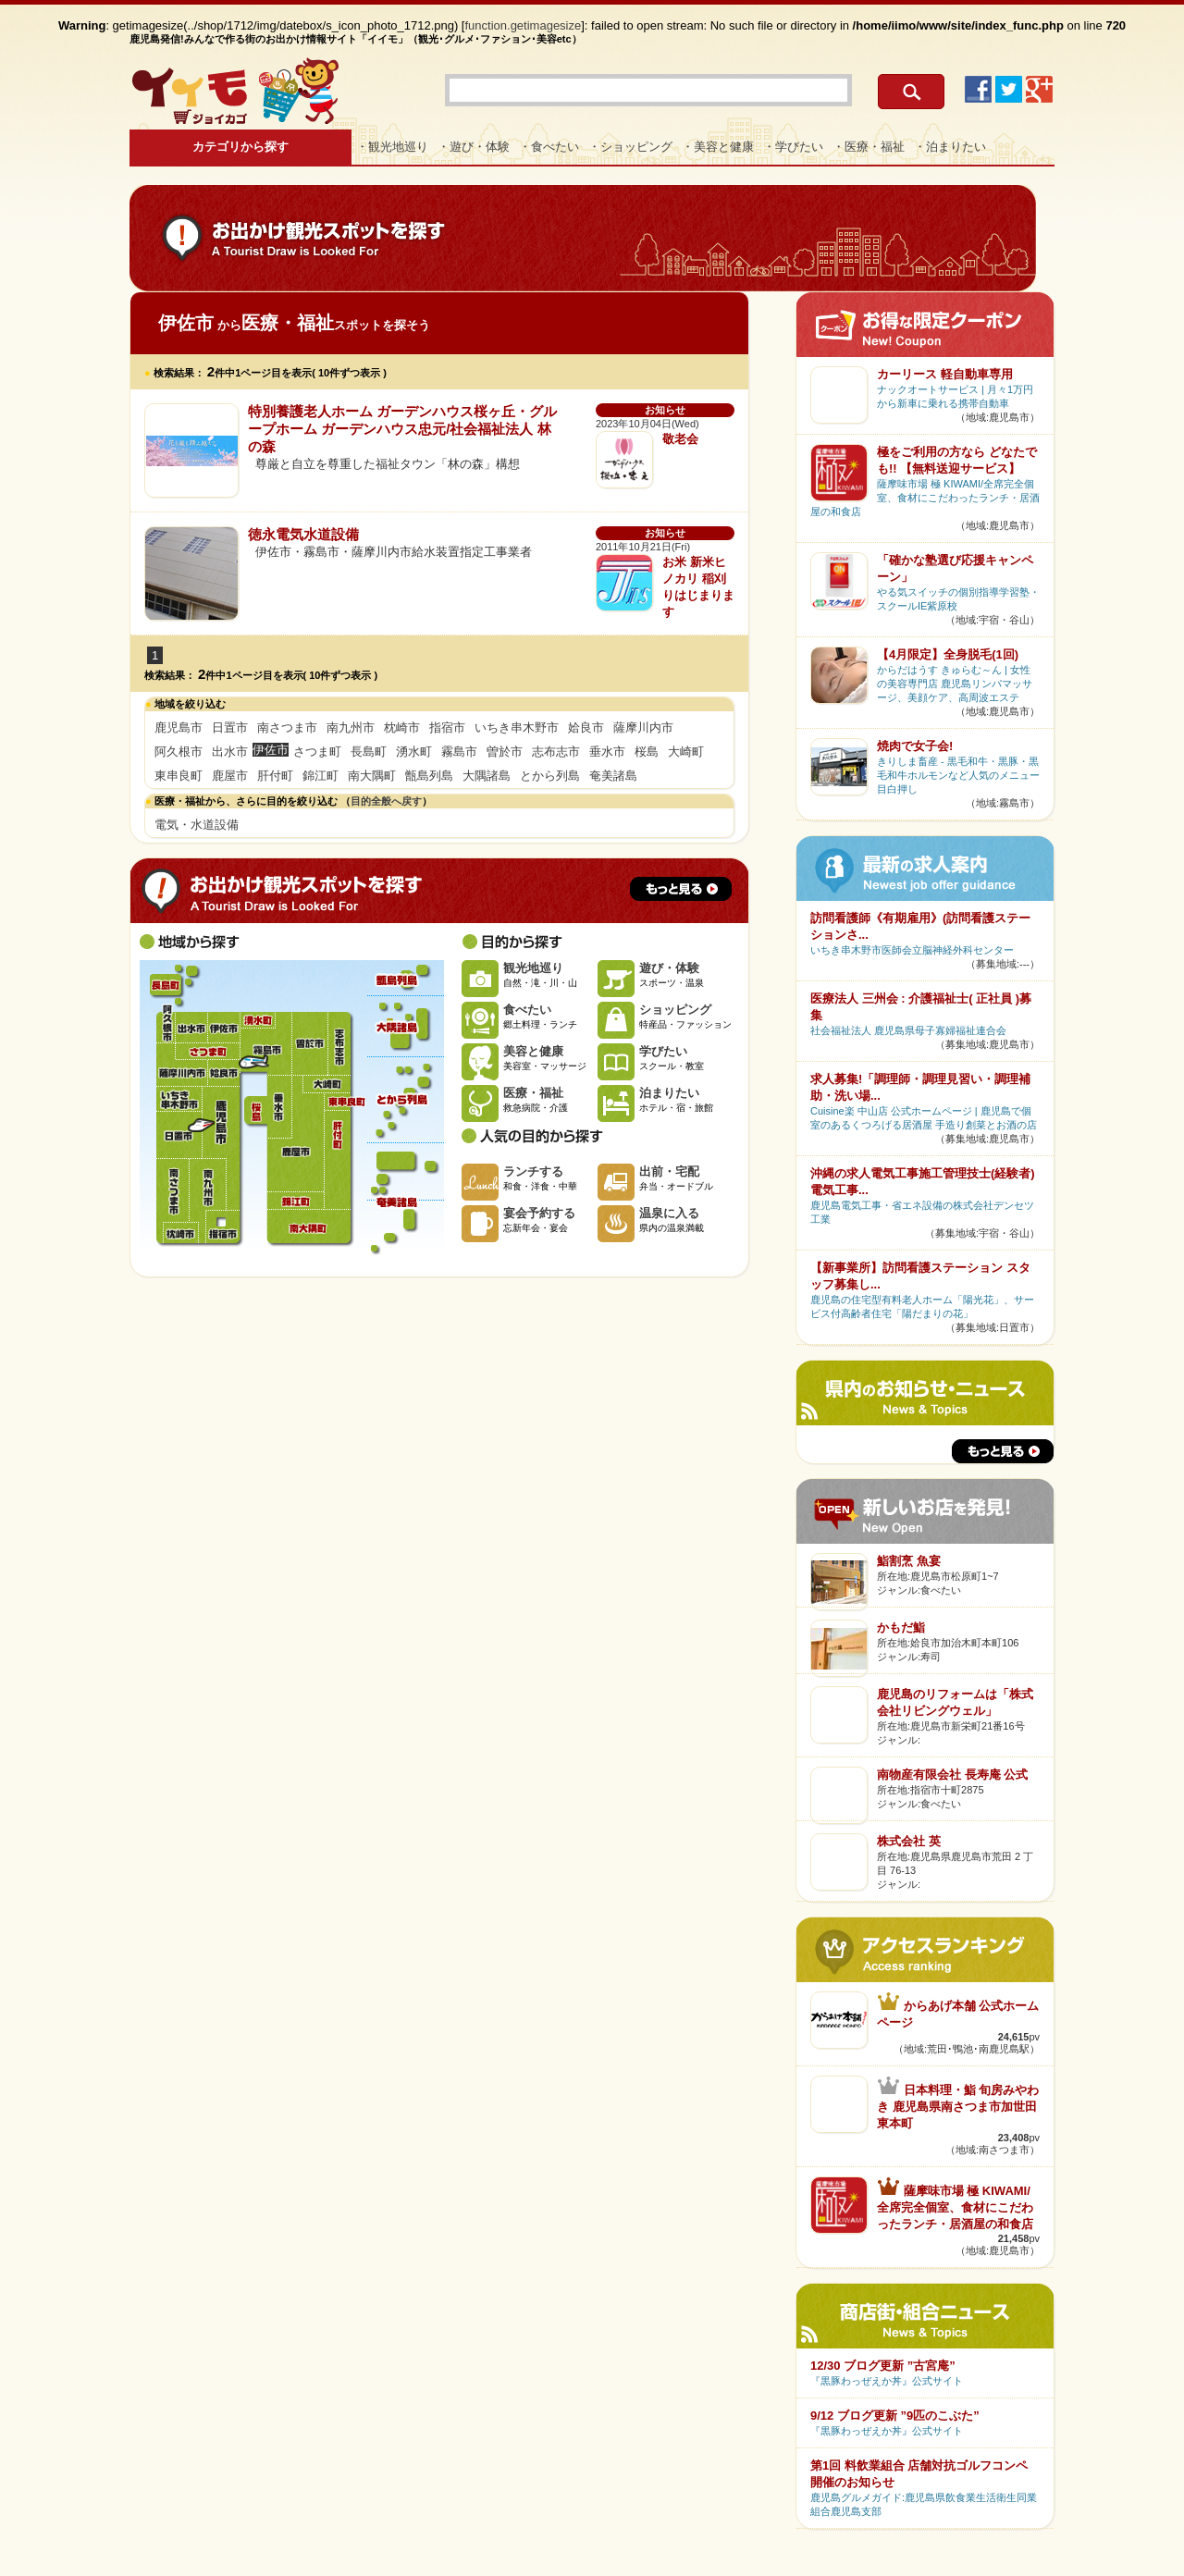 The height and width of the screenshot is (2576, 1184). Describe the element at coordinates (517, 727) in the screenshot. I see `いちき串木野市` at that location.